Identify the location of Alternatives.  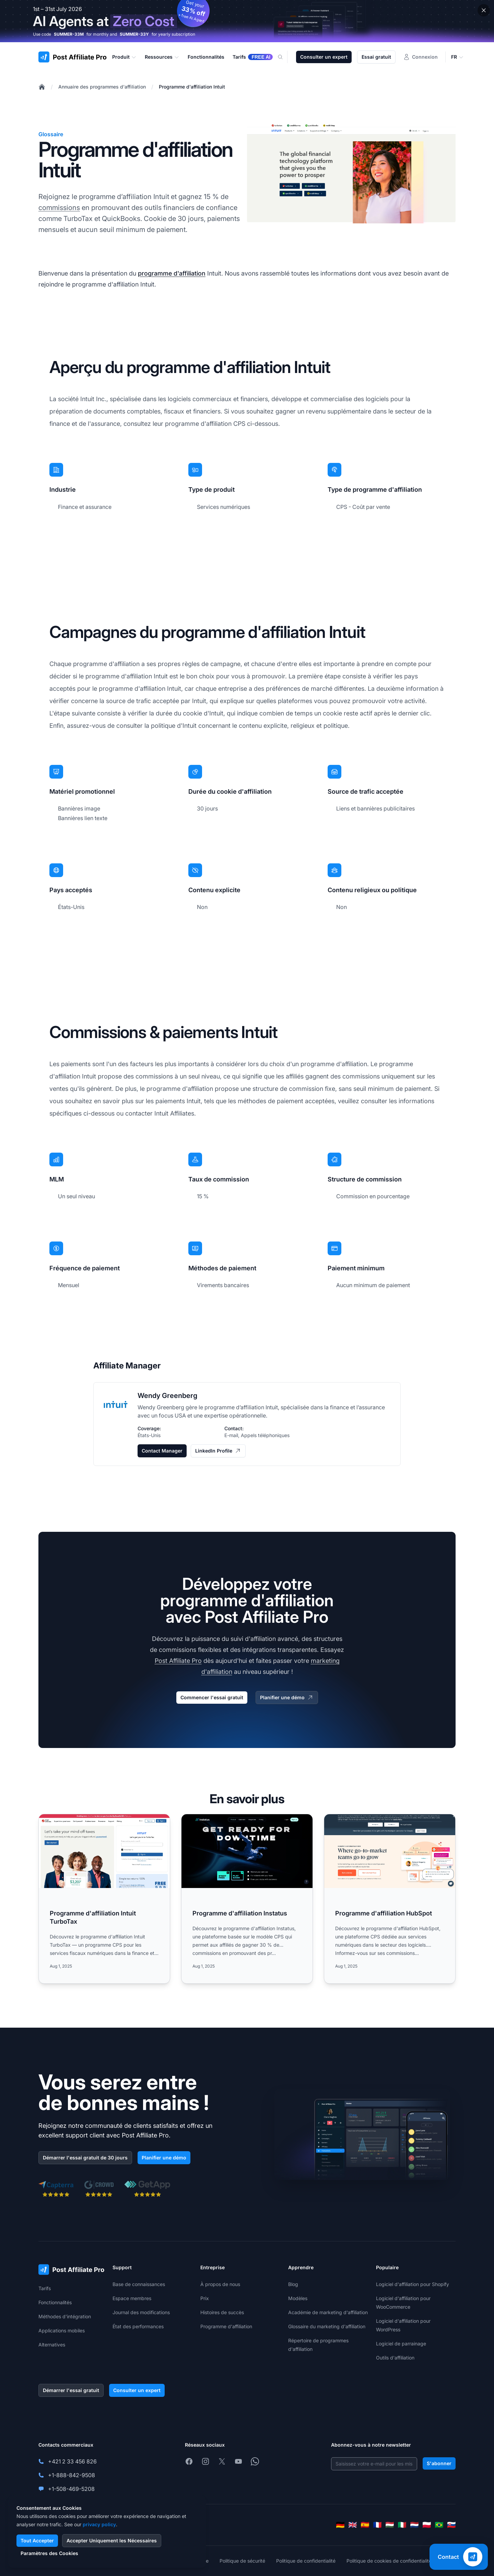
(51, 2344).